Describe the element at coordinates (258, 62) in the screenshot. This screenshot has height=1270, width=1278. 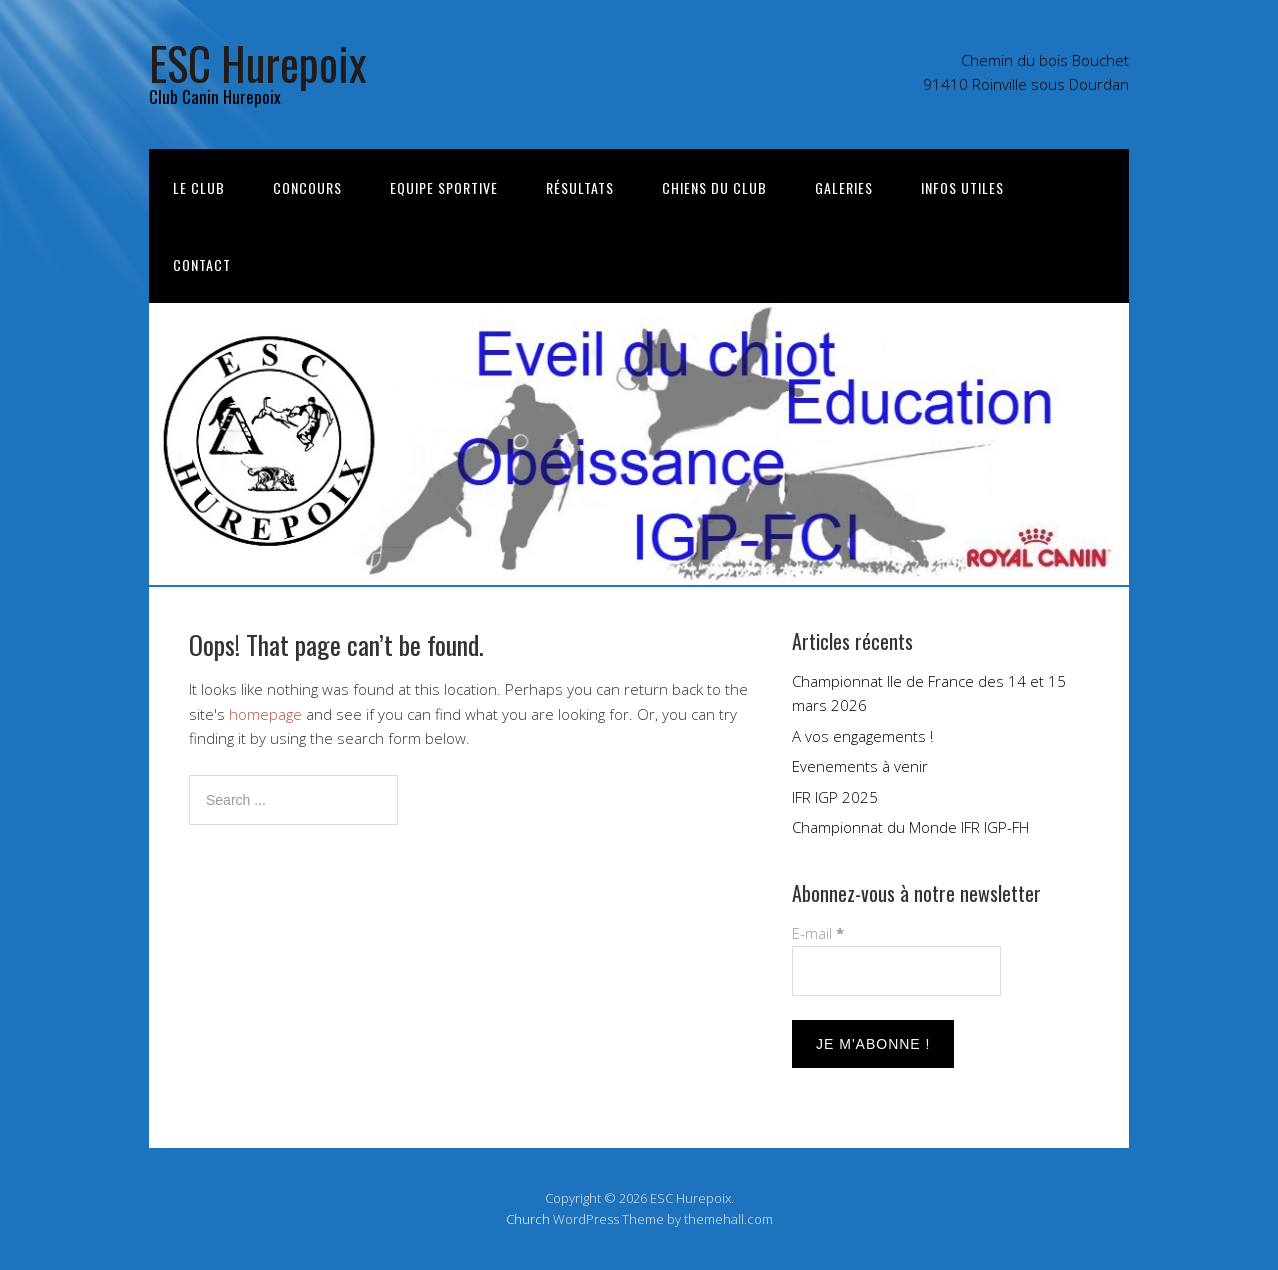
I see `ESC Hurepoix` at that location.